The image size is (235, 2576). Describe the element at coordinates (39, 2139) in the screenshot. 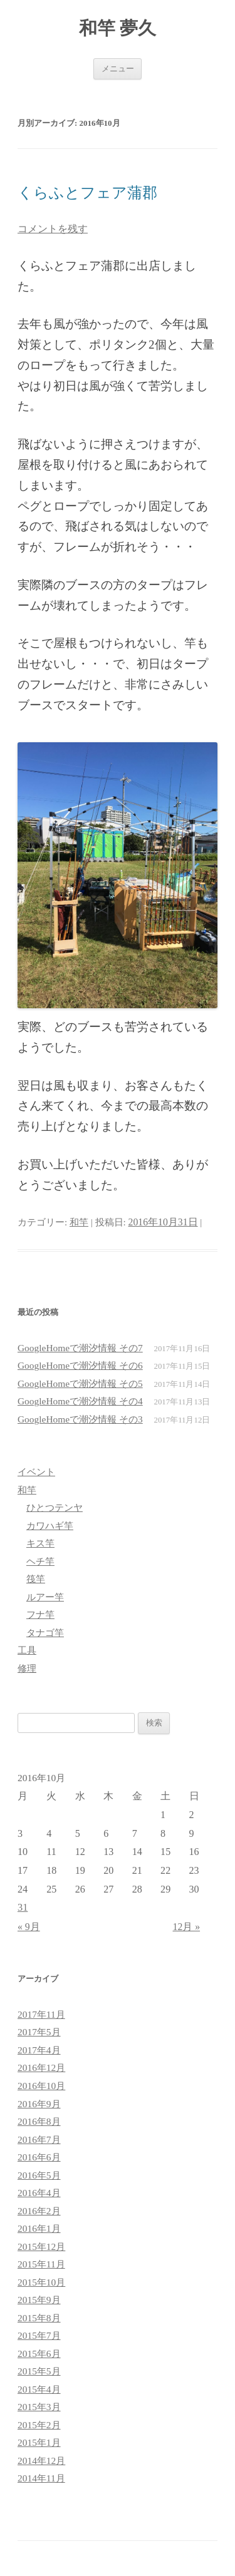

I see `2016年7月` at that location.